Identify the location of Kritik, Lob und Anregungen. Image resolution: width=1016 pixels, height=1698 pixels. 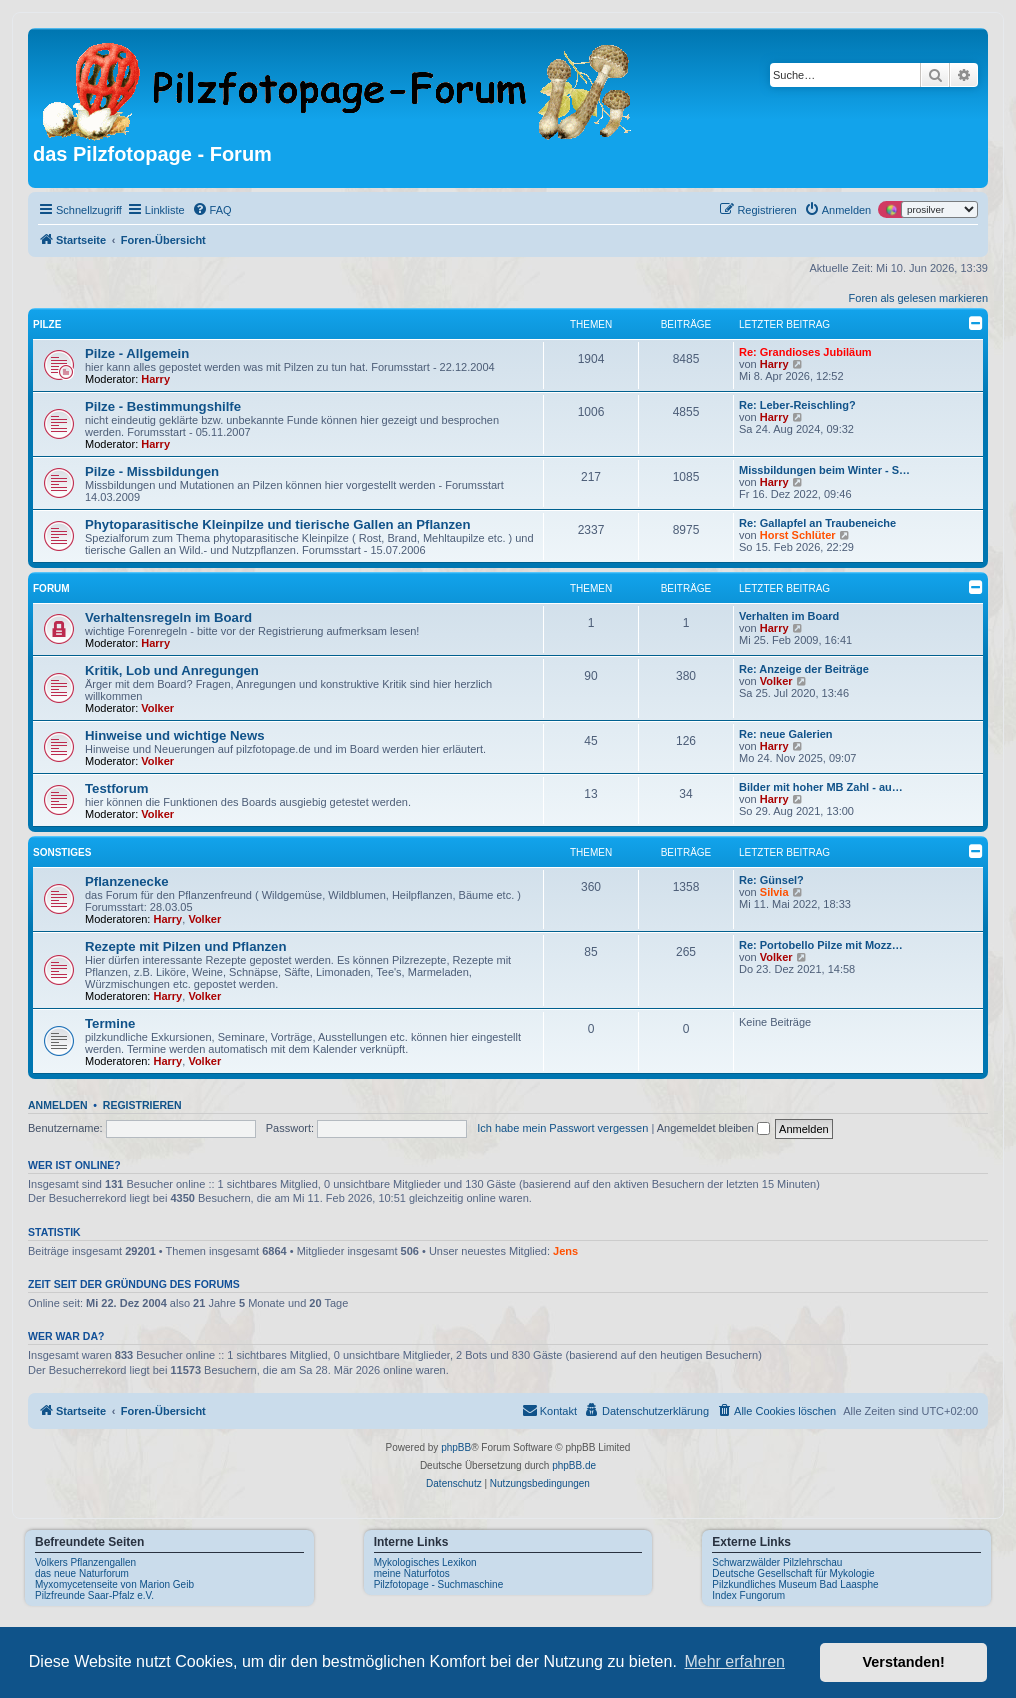
(172, 670).